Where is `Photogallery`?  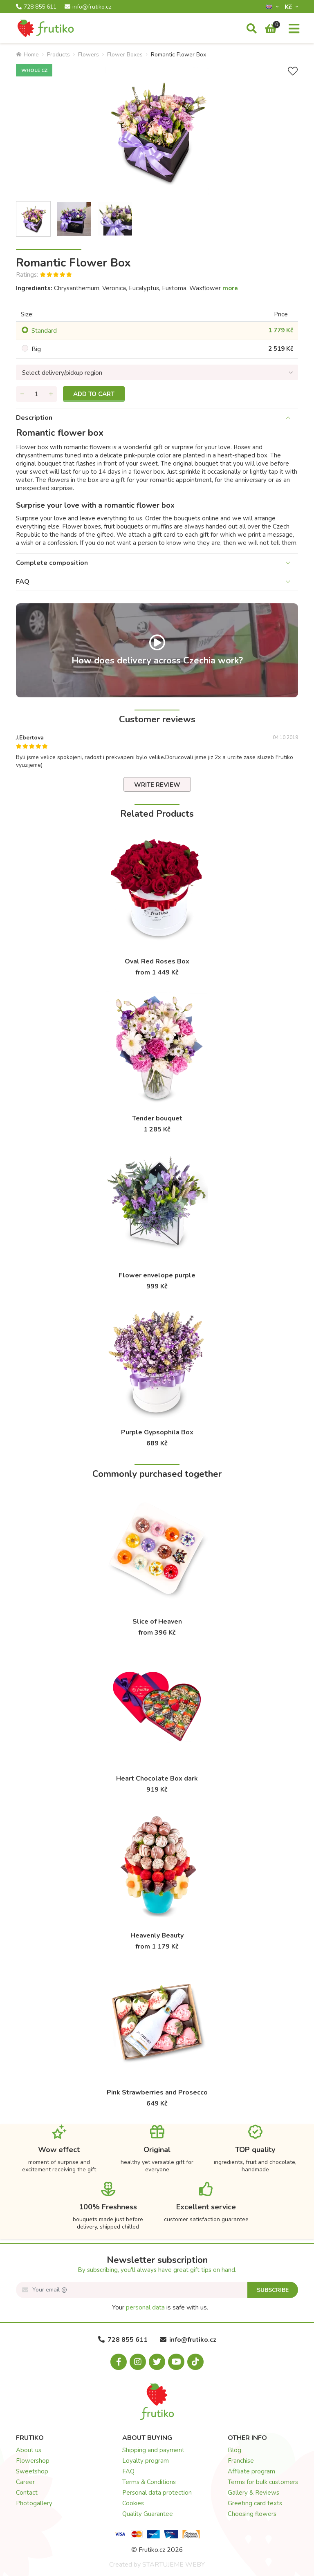
Photogallery is located at coordinates (34, 2503).